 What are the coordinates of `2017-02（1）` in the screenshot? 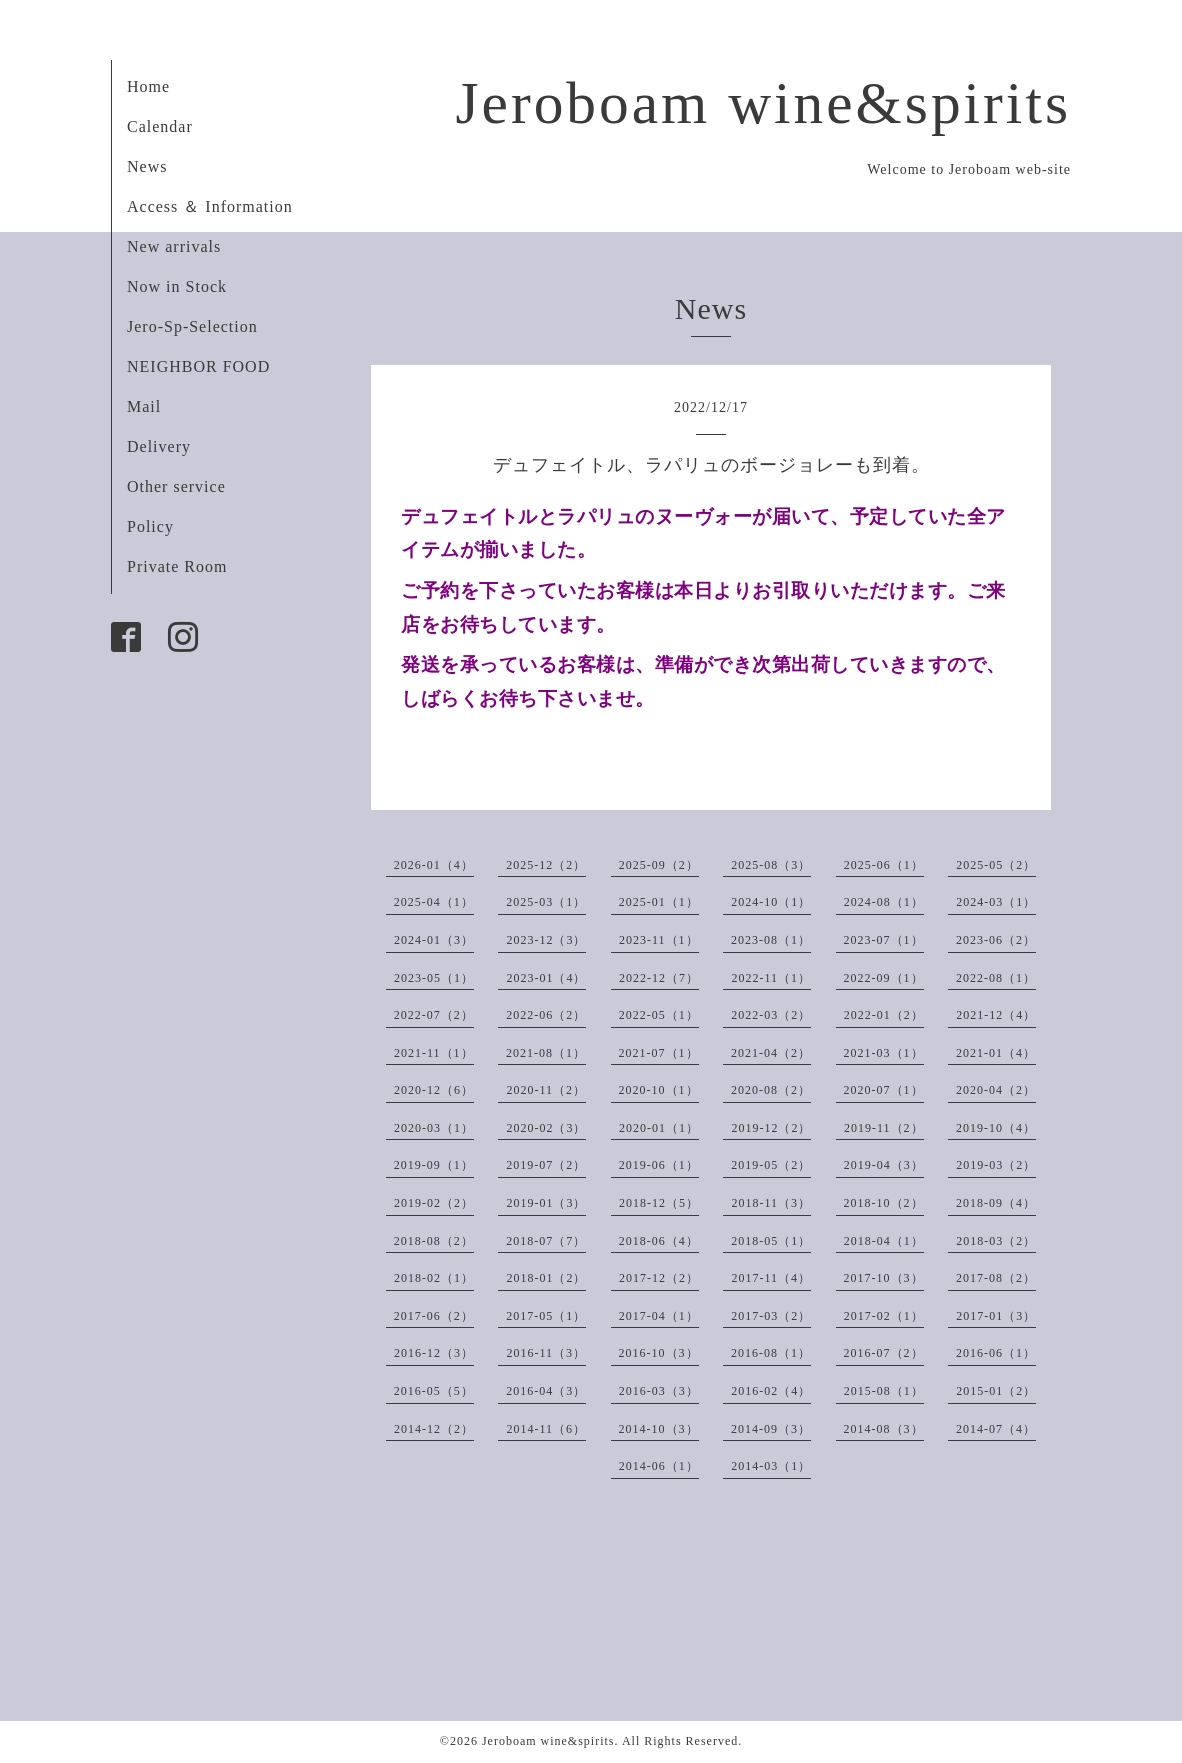 It's located at (884, 1316).